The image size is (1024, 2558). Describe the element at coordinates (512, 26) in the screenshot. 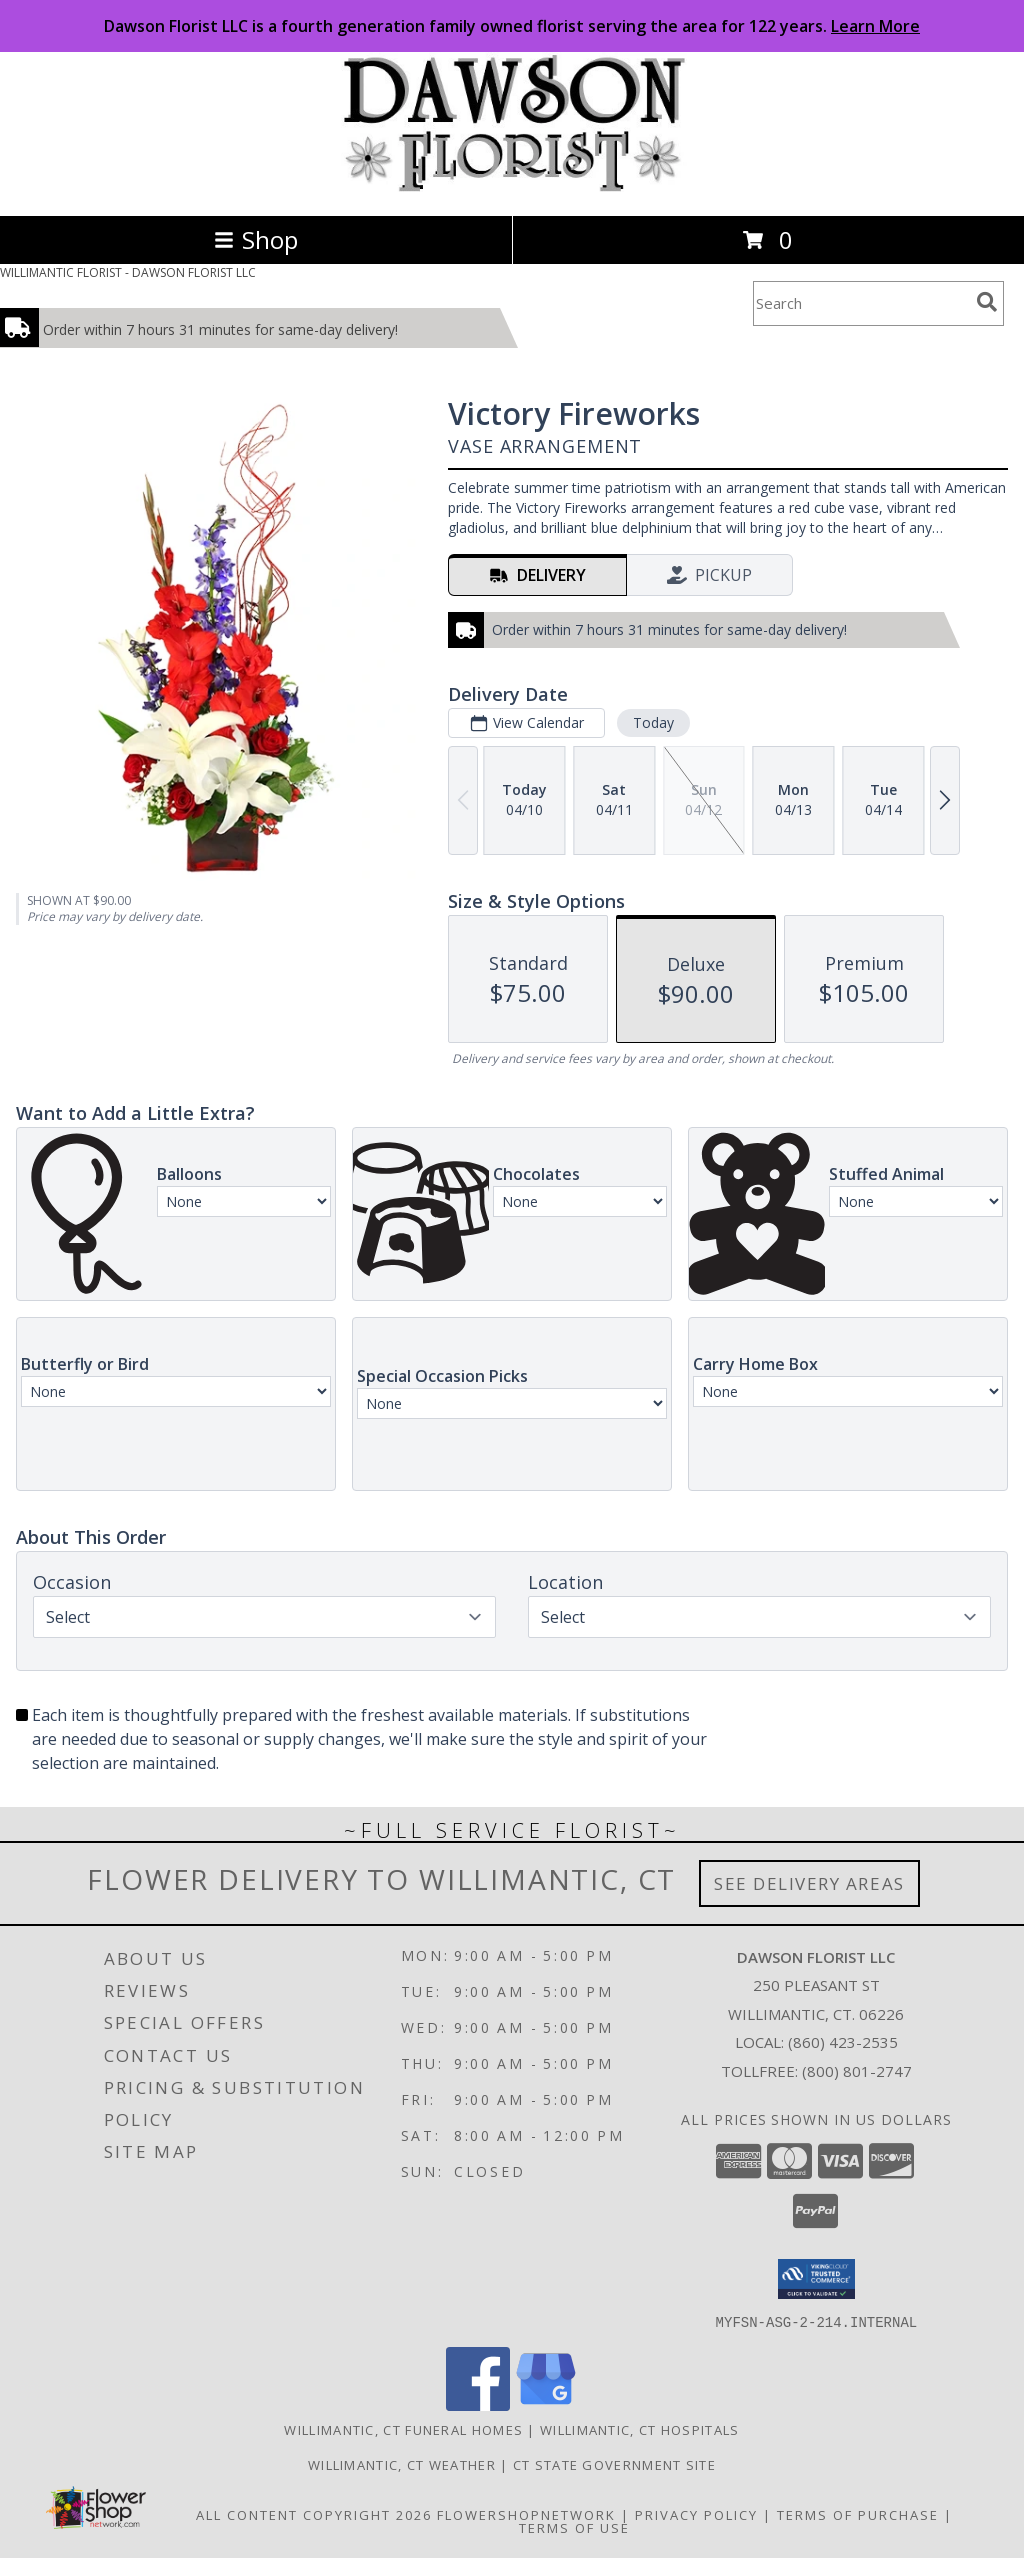

I see `Dawson Florist LLC is a fourth generation family owned florist serving the area for 122 years.` at that location.